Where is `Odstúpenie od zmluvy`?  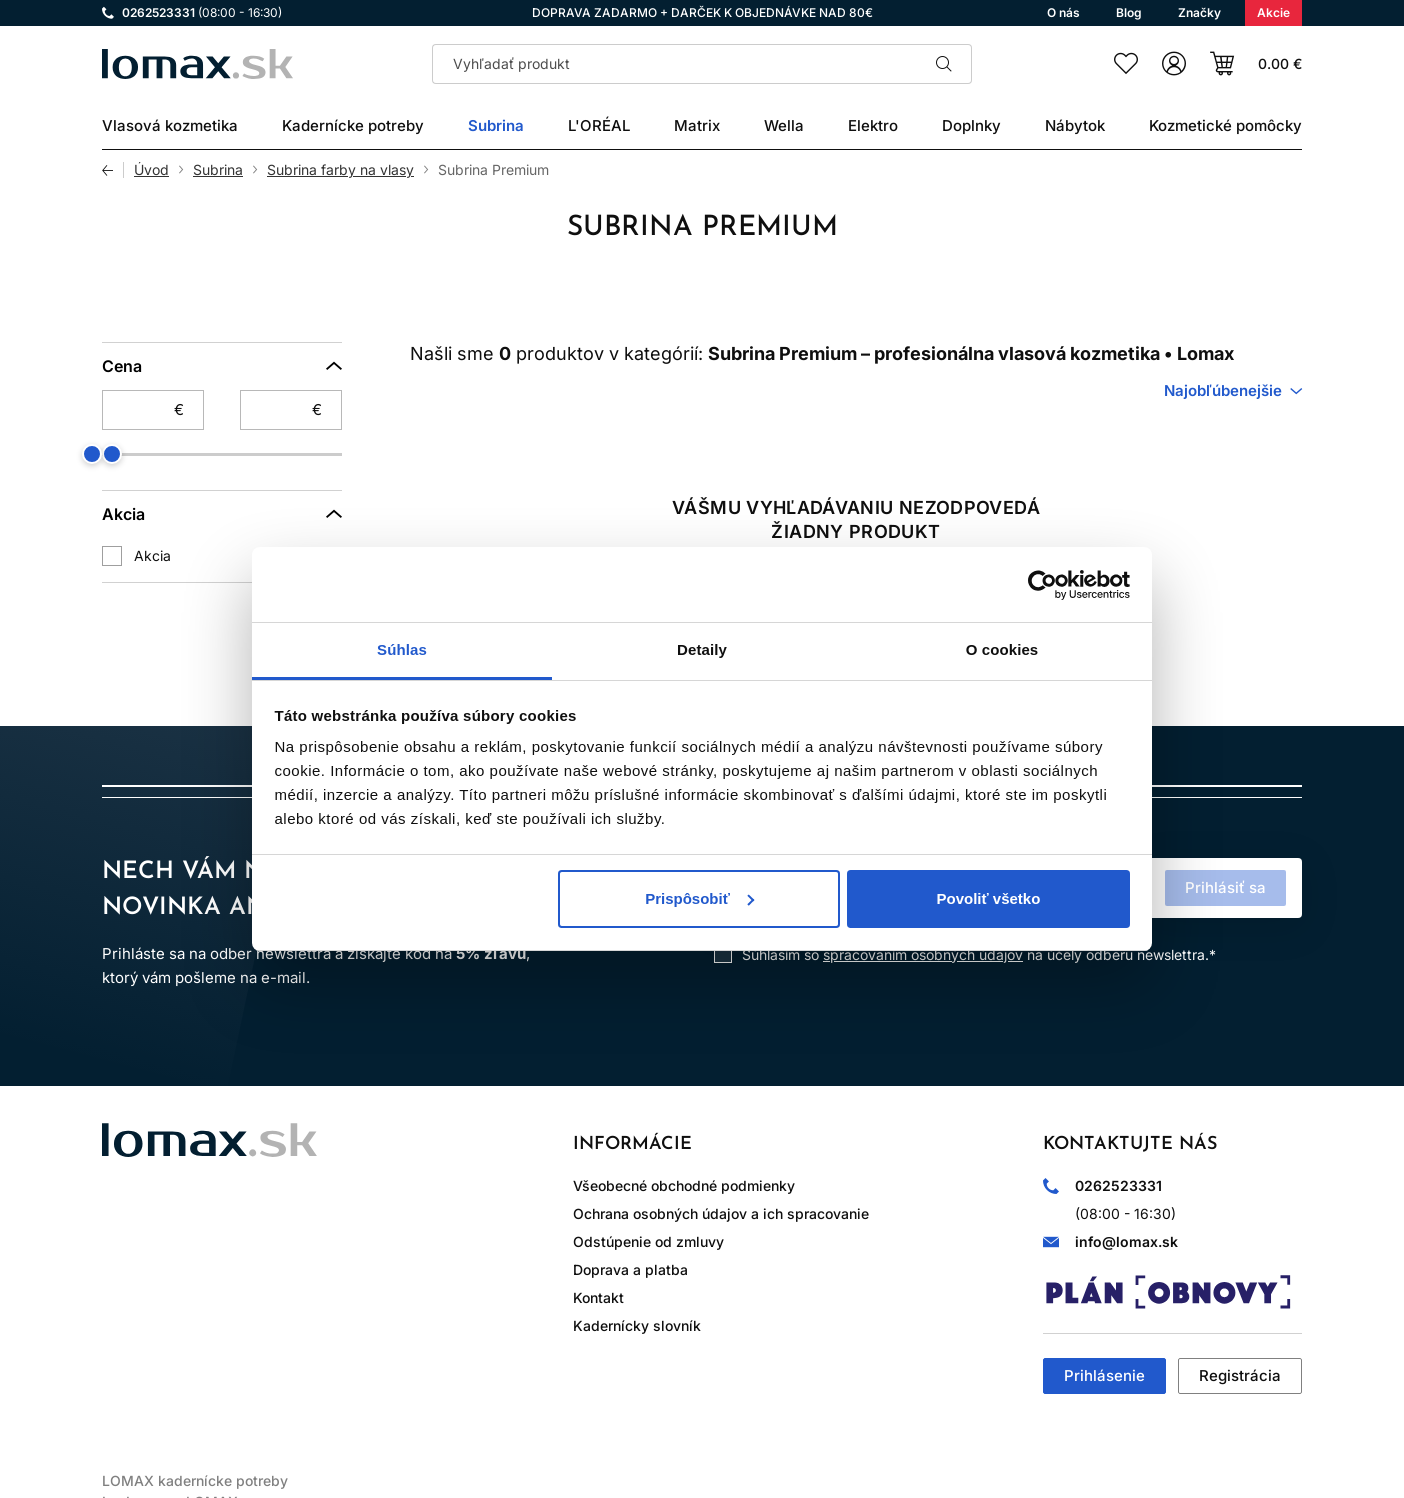 Odstúpenie od zmluvy is located at coordinates (648, 1241).